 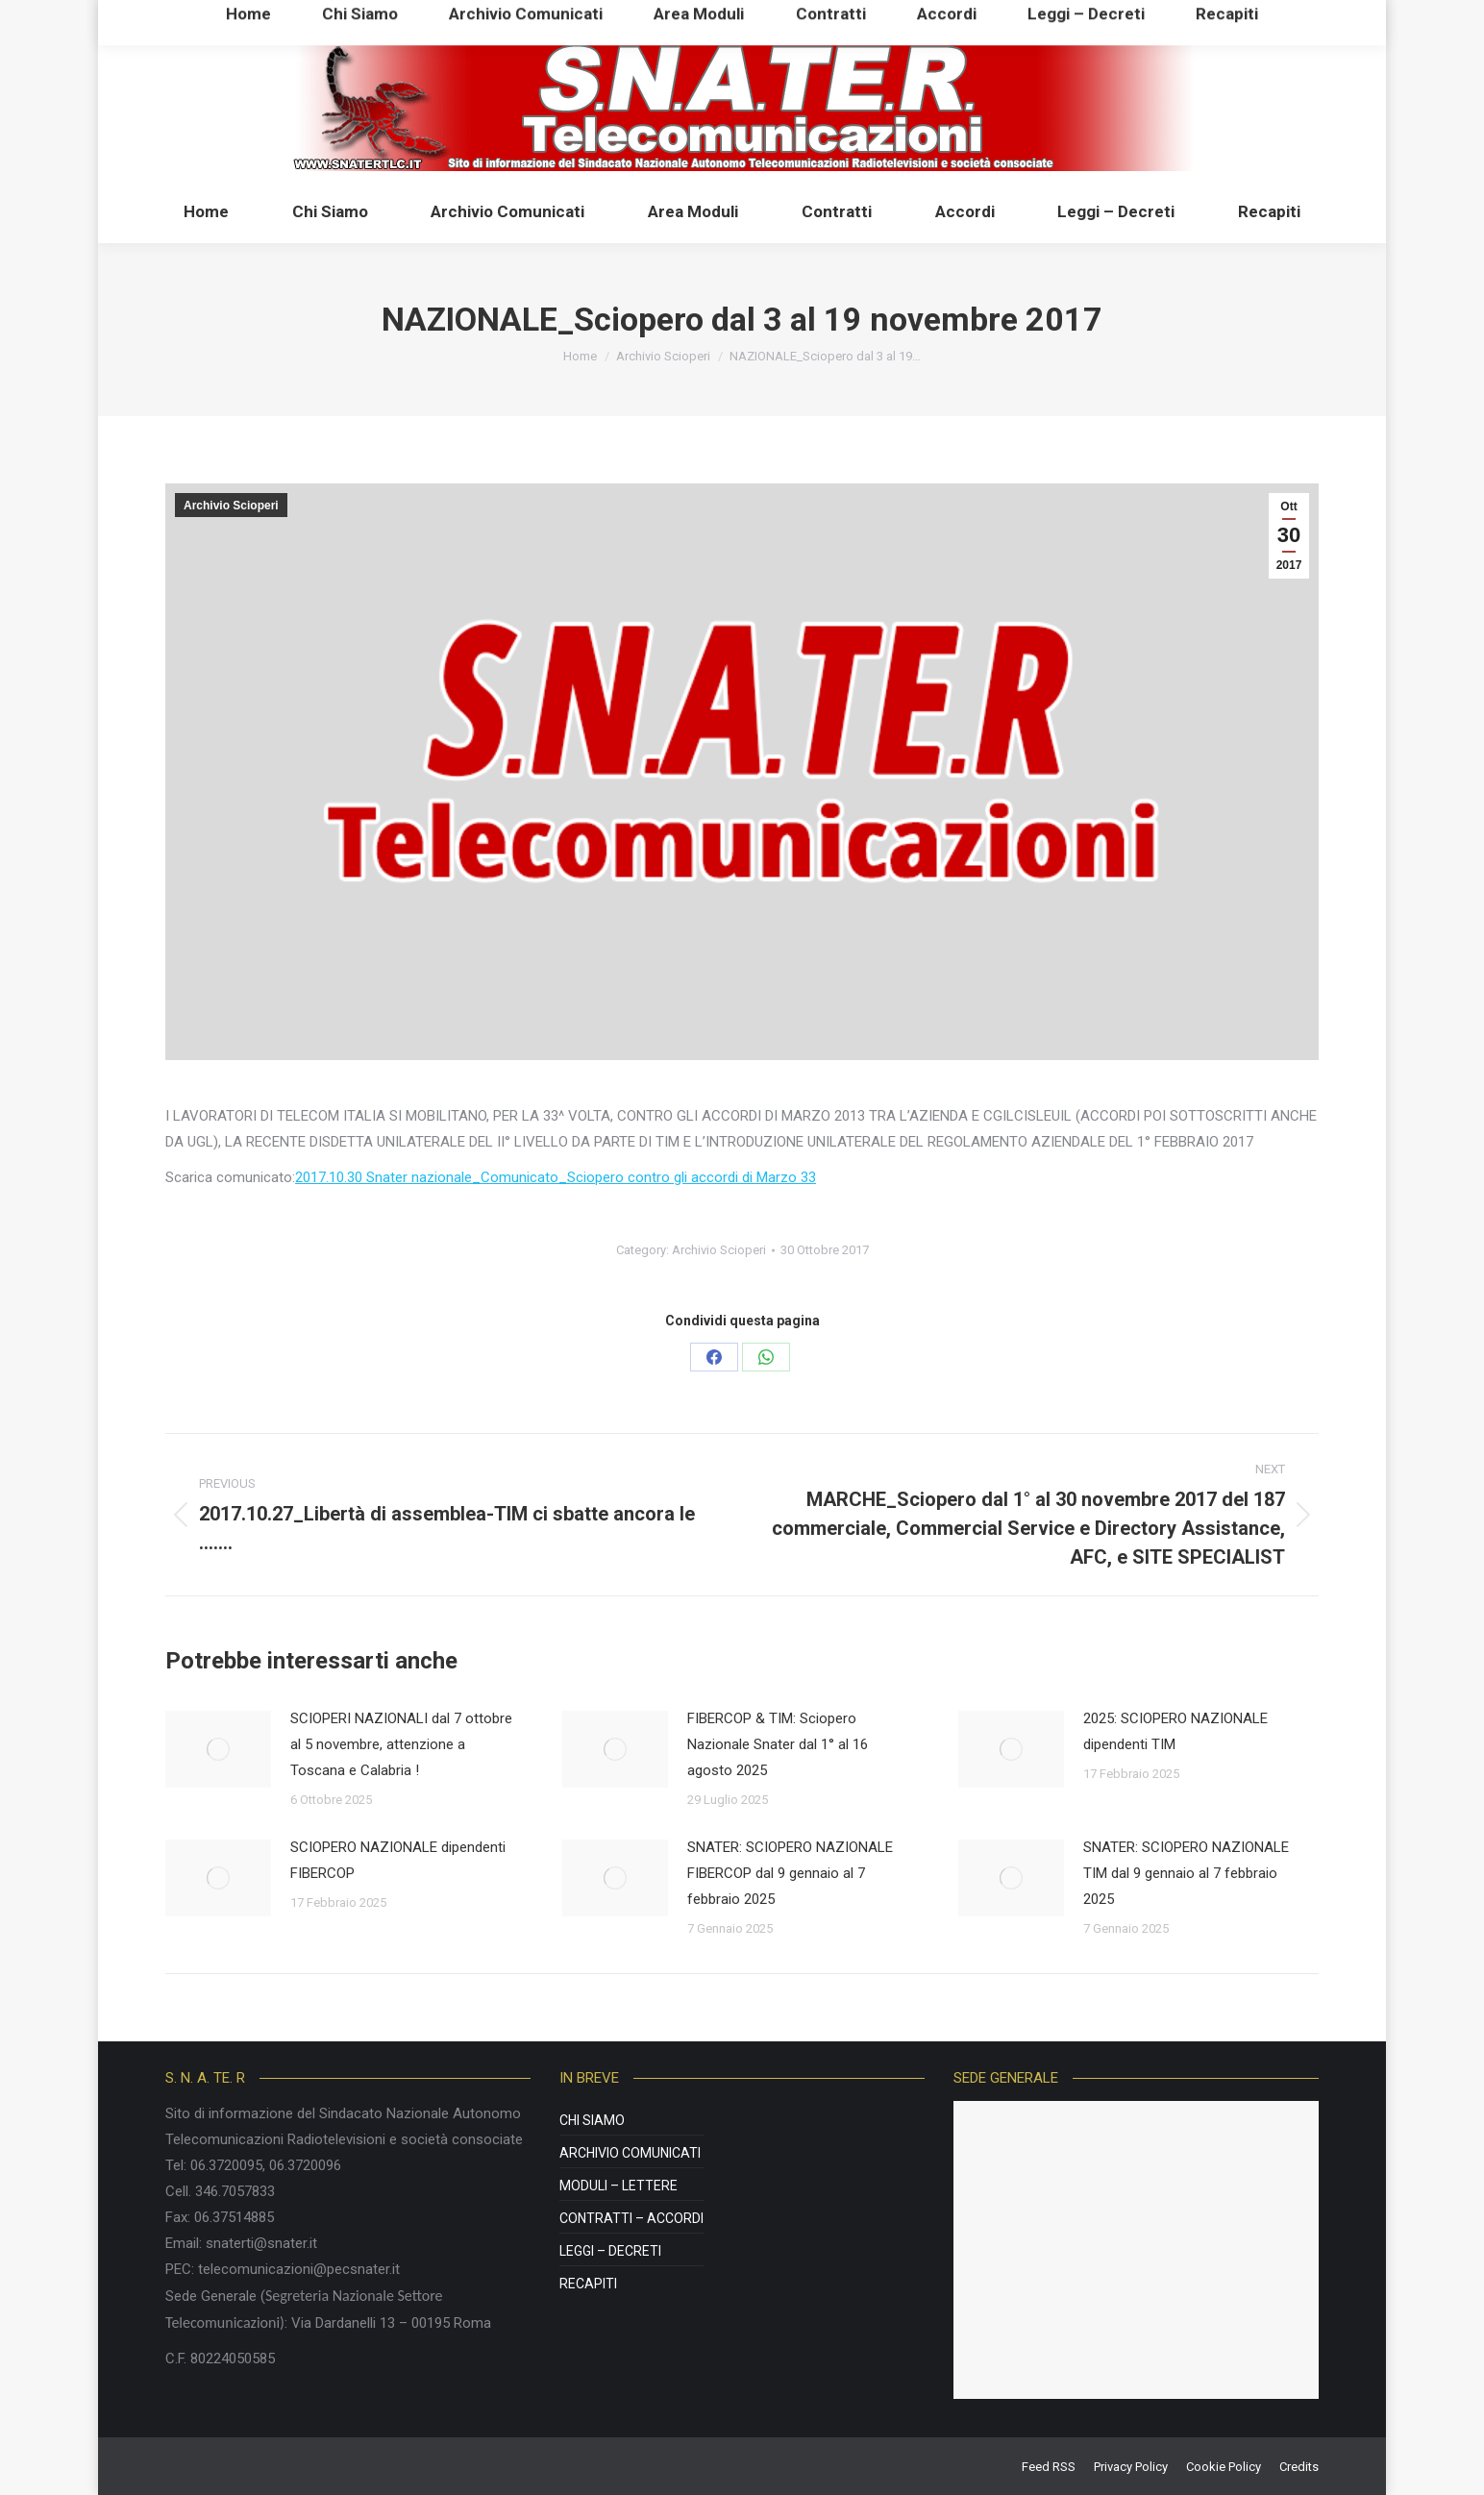 I want to click on Moduli – Lettere, so click(x=618, y=2185).